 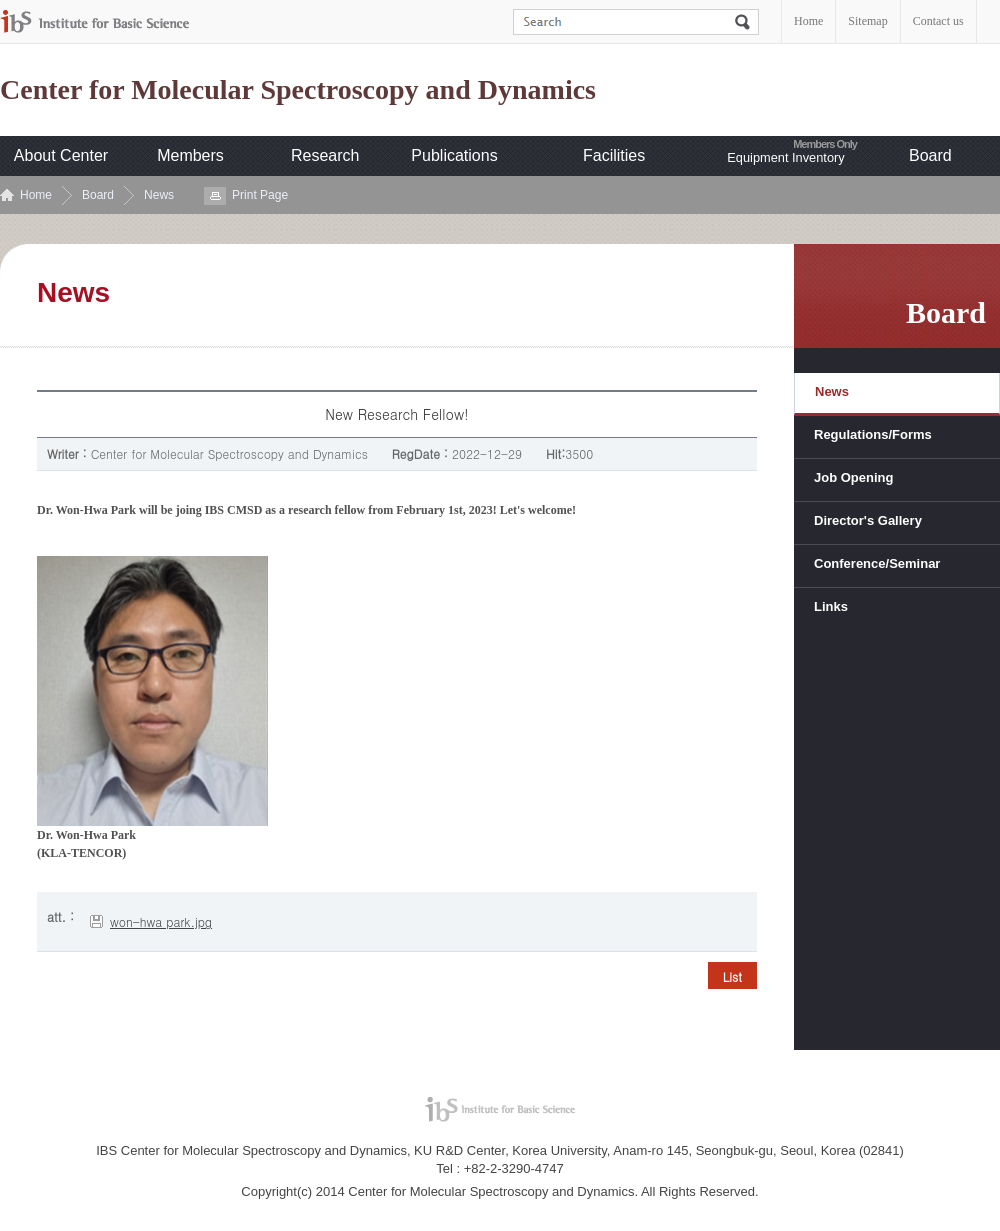 What do you see at coordinates (873, 434) in the screenshot?
I see `Regulations/Forms` at bounding box center [873, 434].